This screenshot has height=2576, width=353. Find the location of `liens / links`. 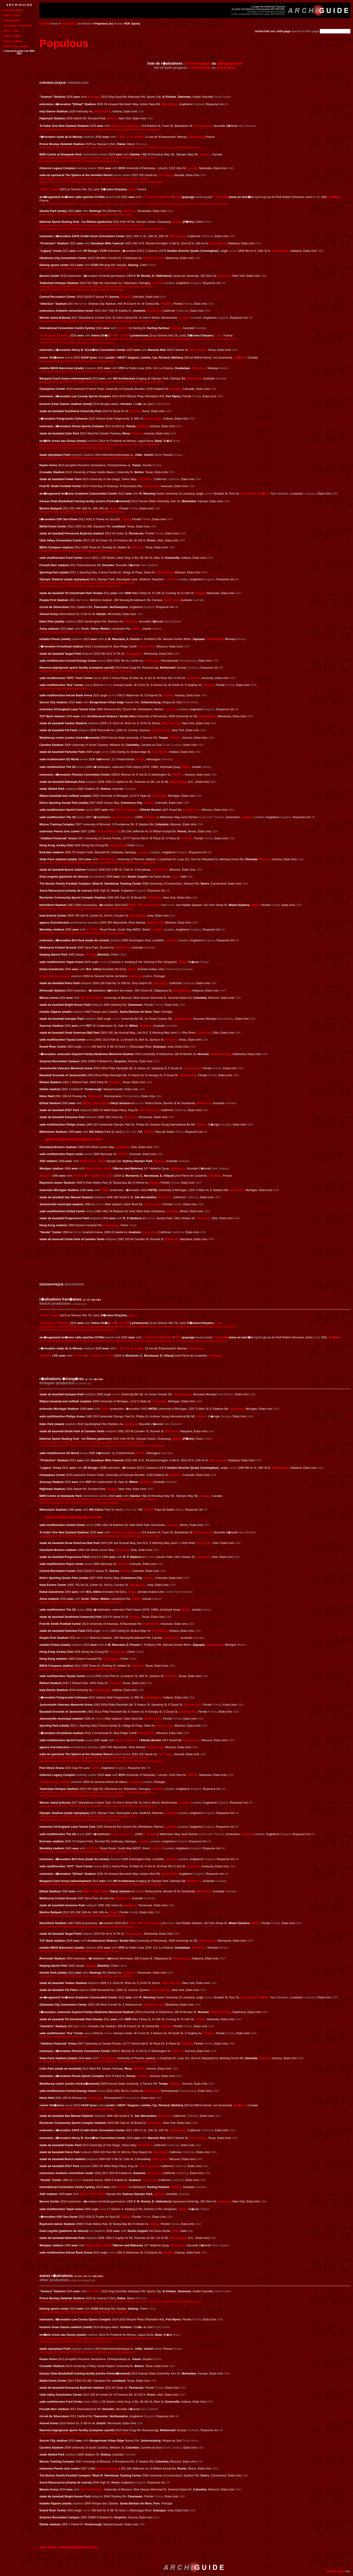

liens / links is located at coordinates (11, 30).